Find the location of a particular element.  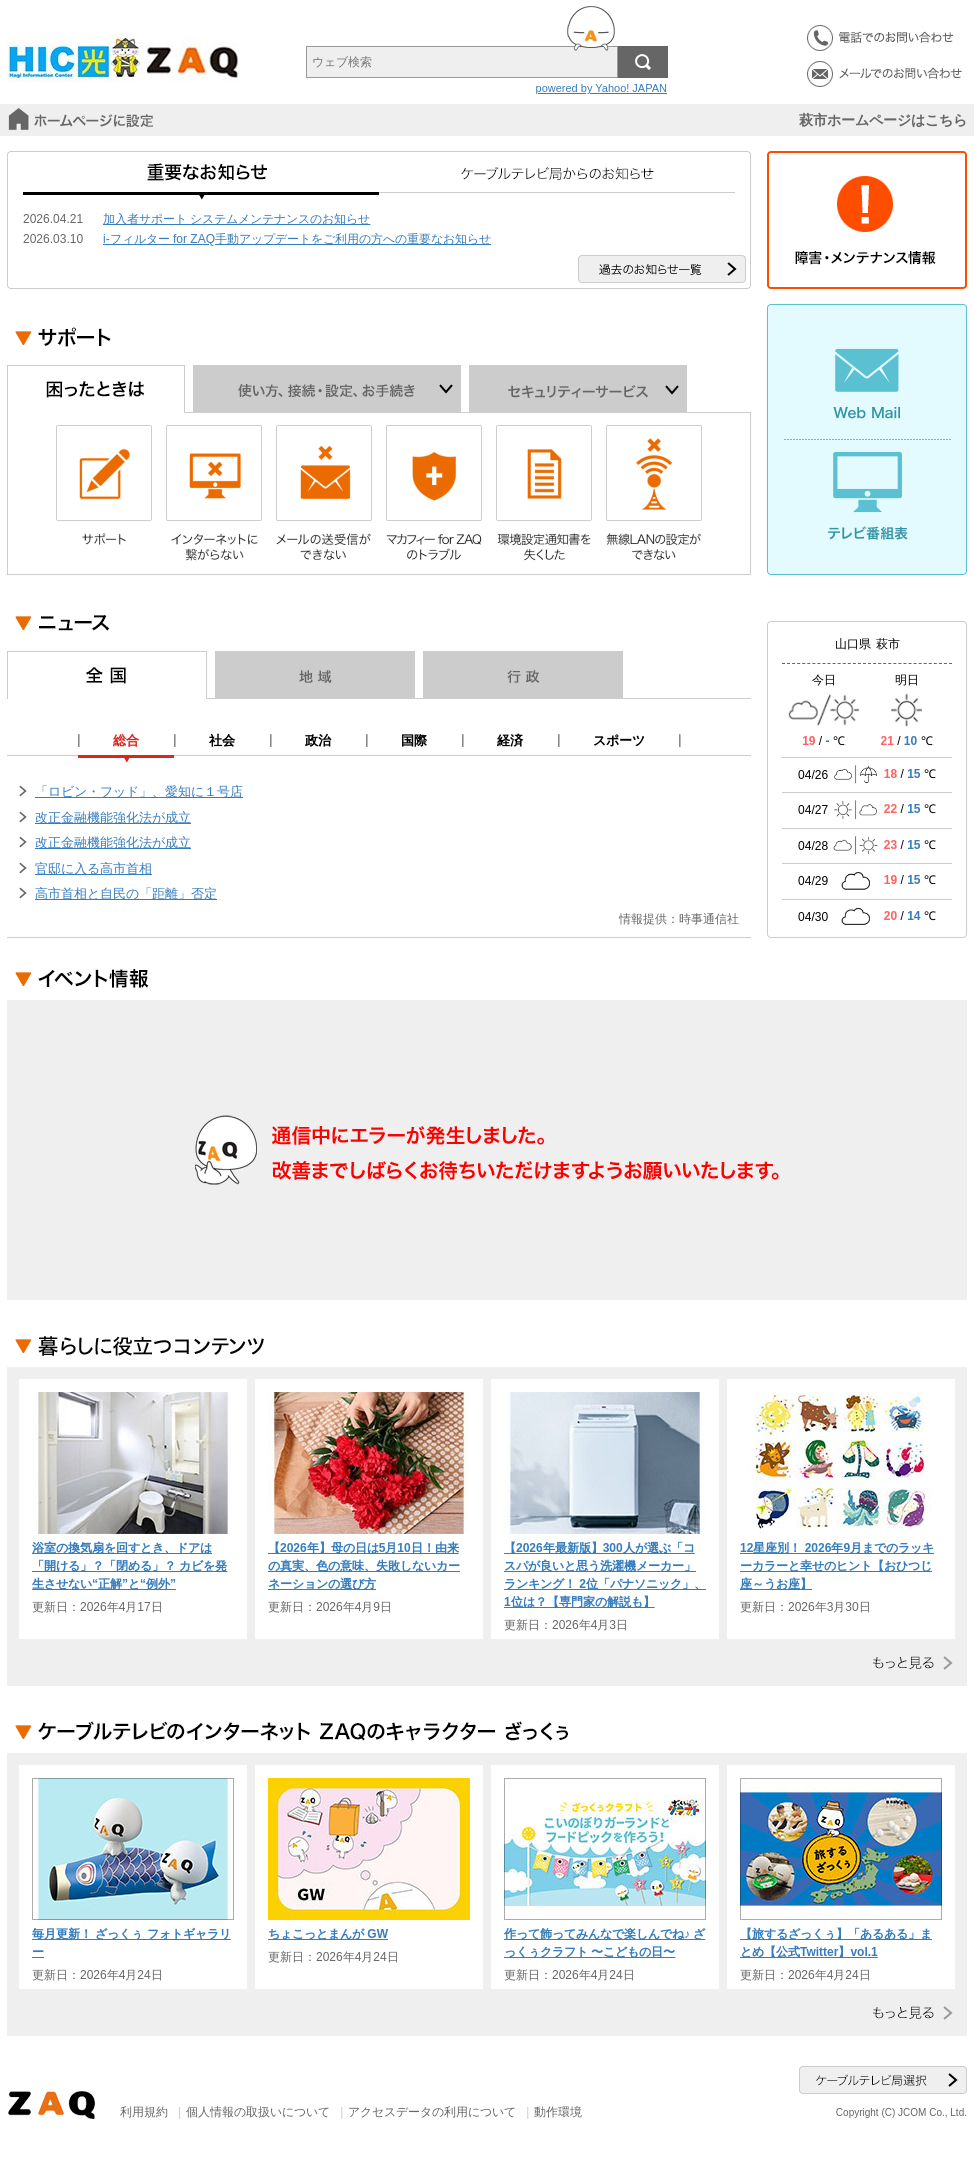

アクセスデータの利用について is located at coordinates (432, 2112).